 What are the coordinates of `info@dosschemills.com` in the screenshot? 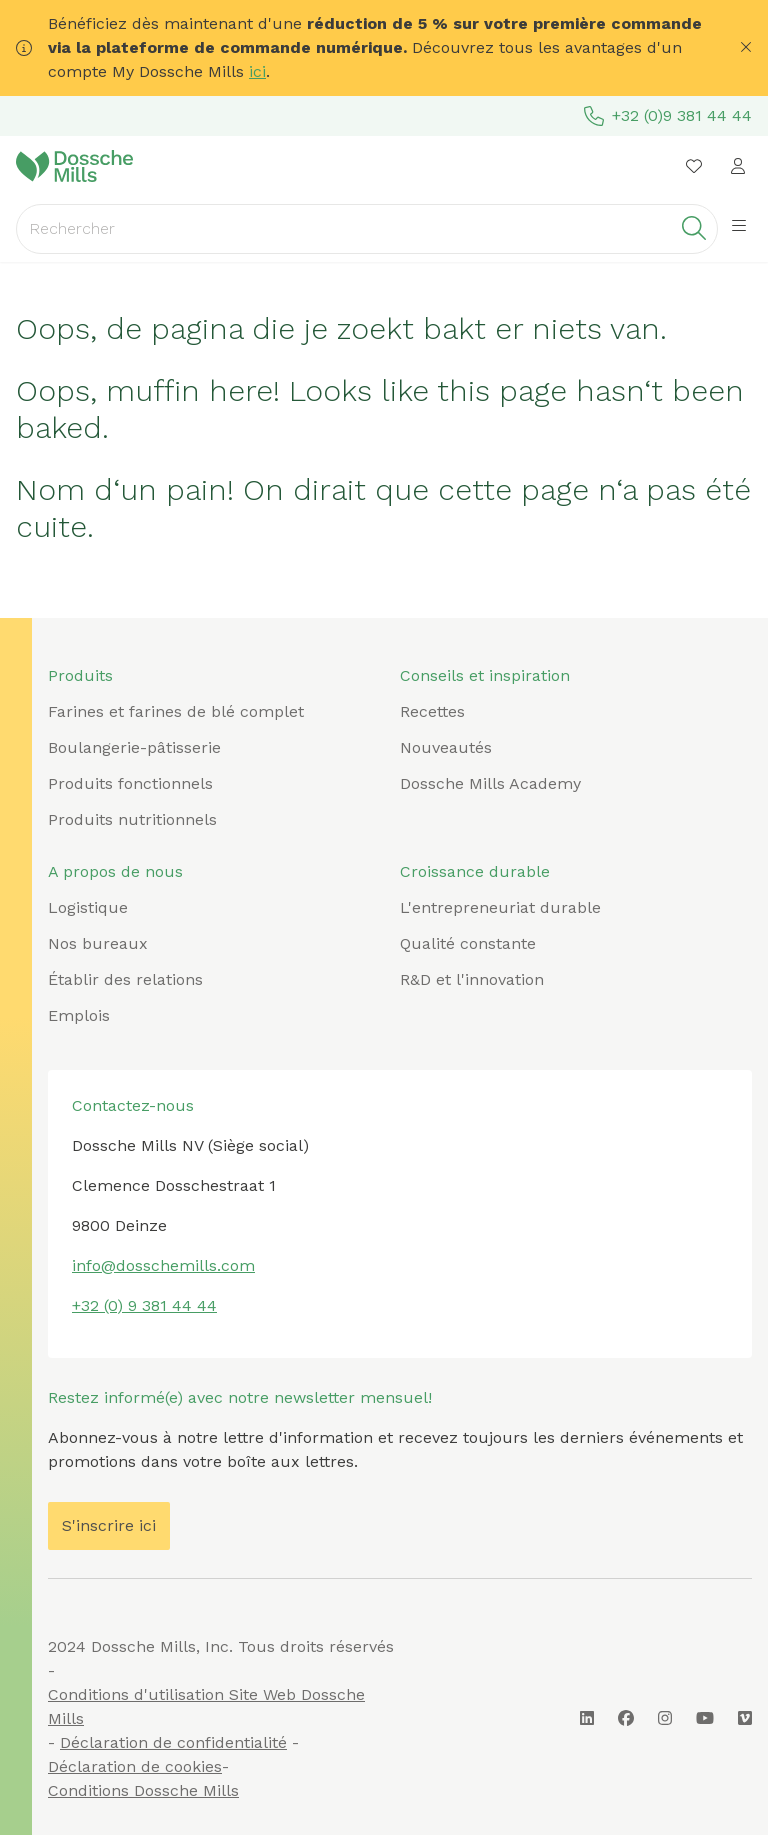 It's located at (163, 1265).